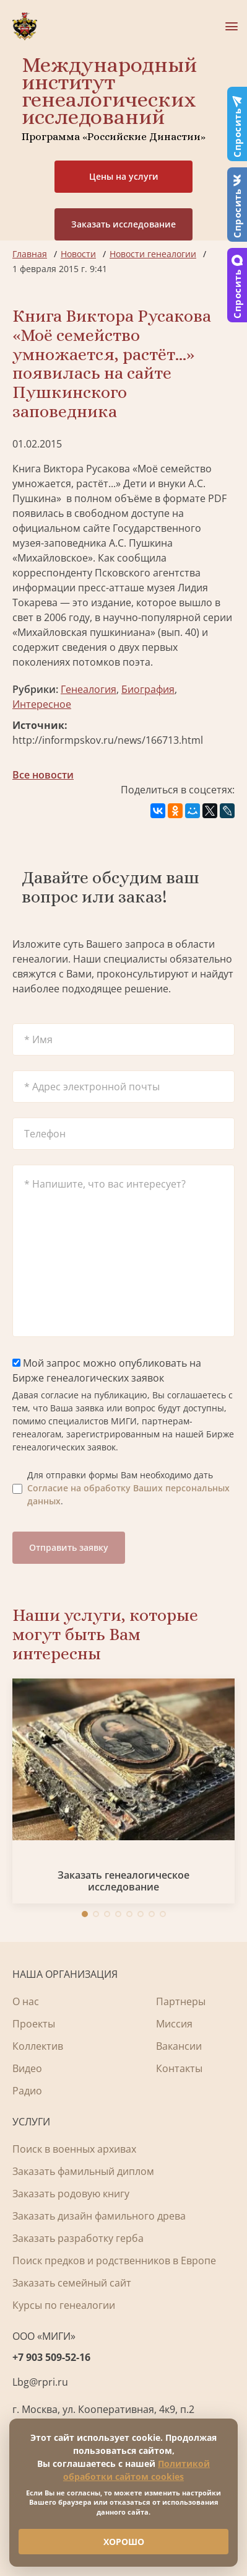 The image size is (247, 2576). I want to click on Партнеры, so click(181, 2001).